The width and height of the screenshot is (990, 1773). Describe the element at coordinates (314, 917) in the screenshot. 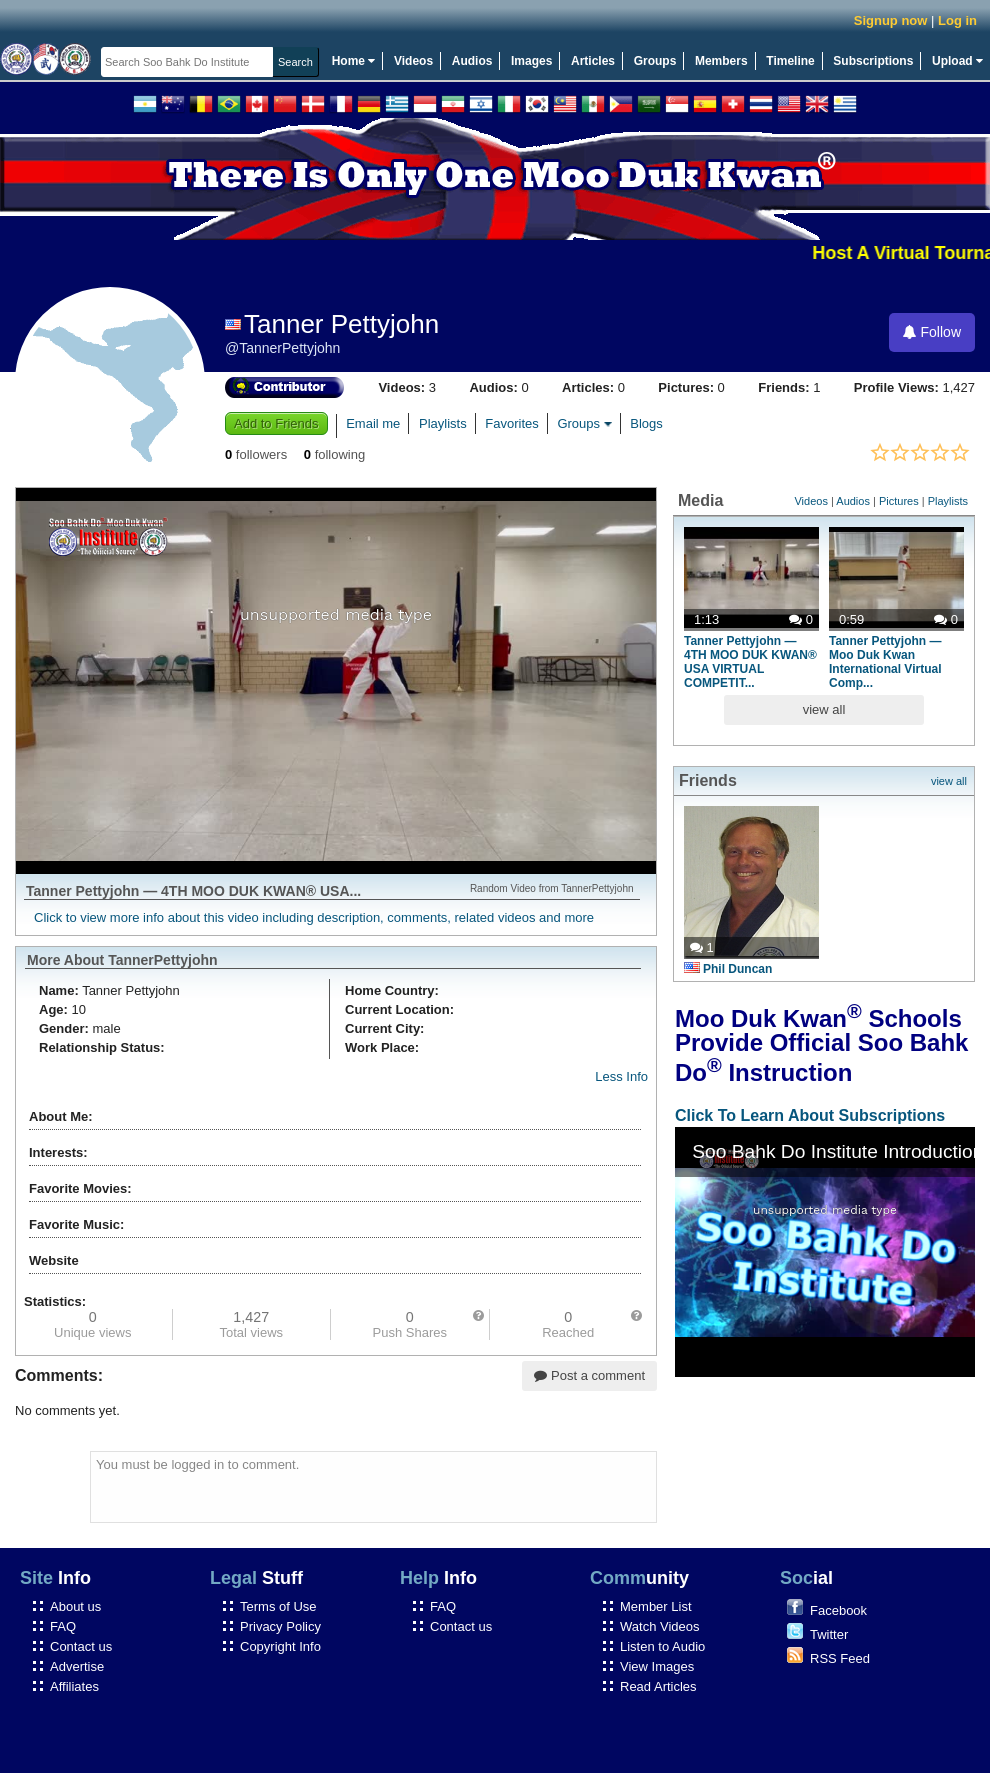

I see `Click to view more info about this video including description, comments, related videos and more` at that location.